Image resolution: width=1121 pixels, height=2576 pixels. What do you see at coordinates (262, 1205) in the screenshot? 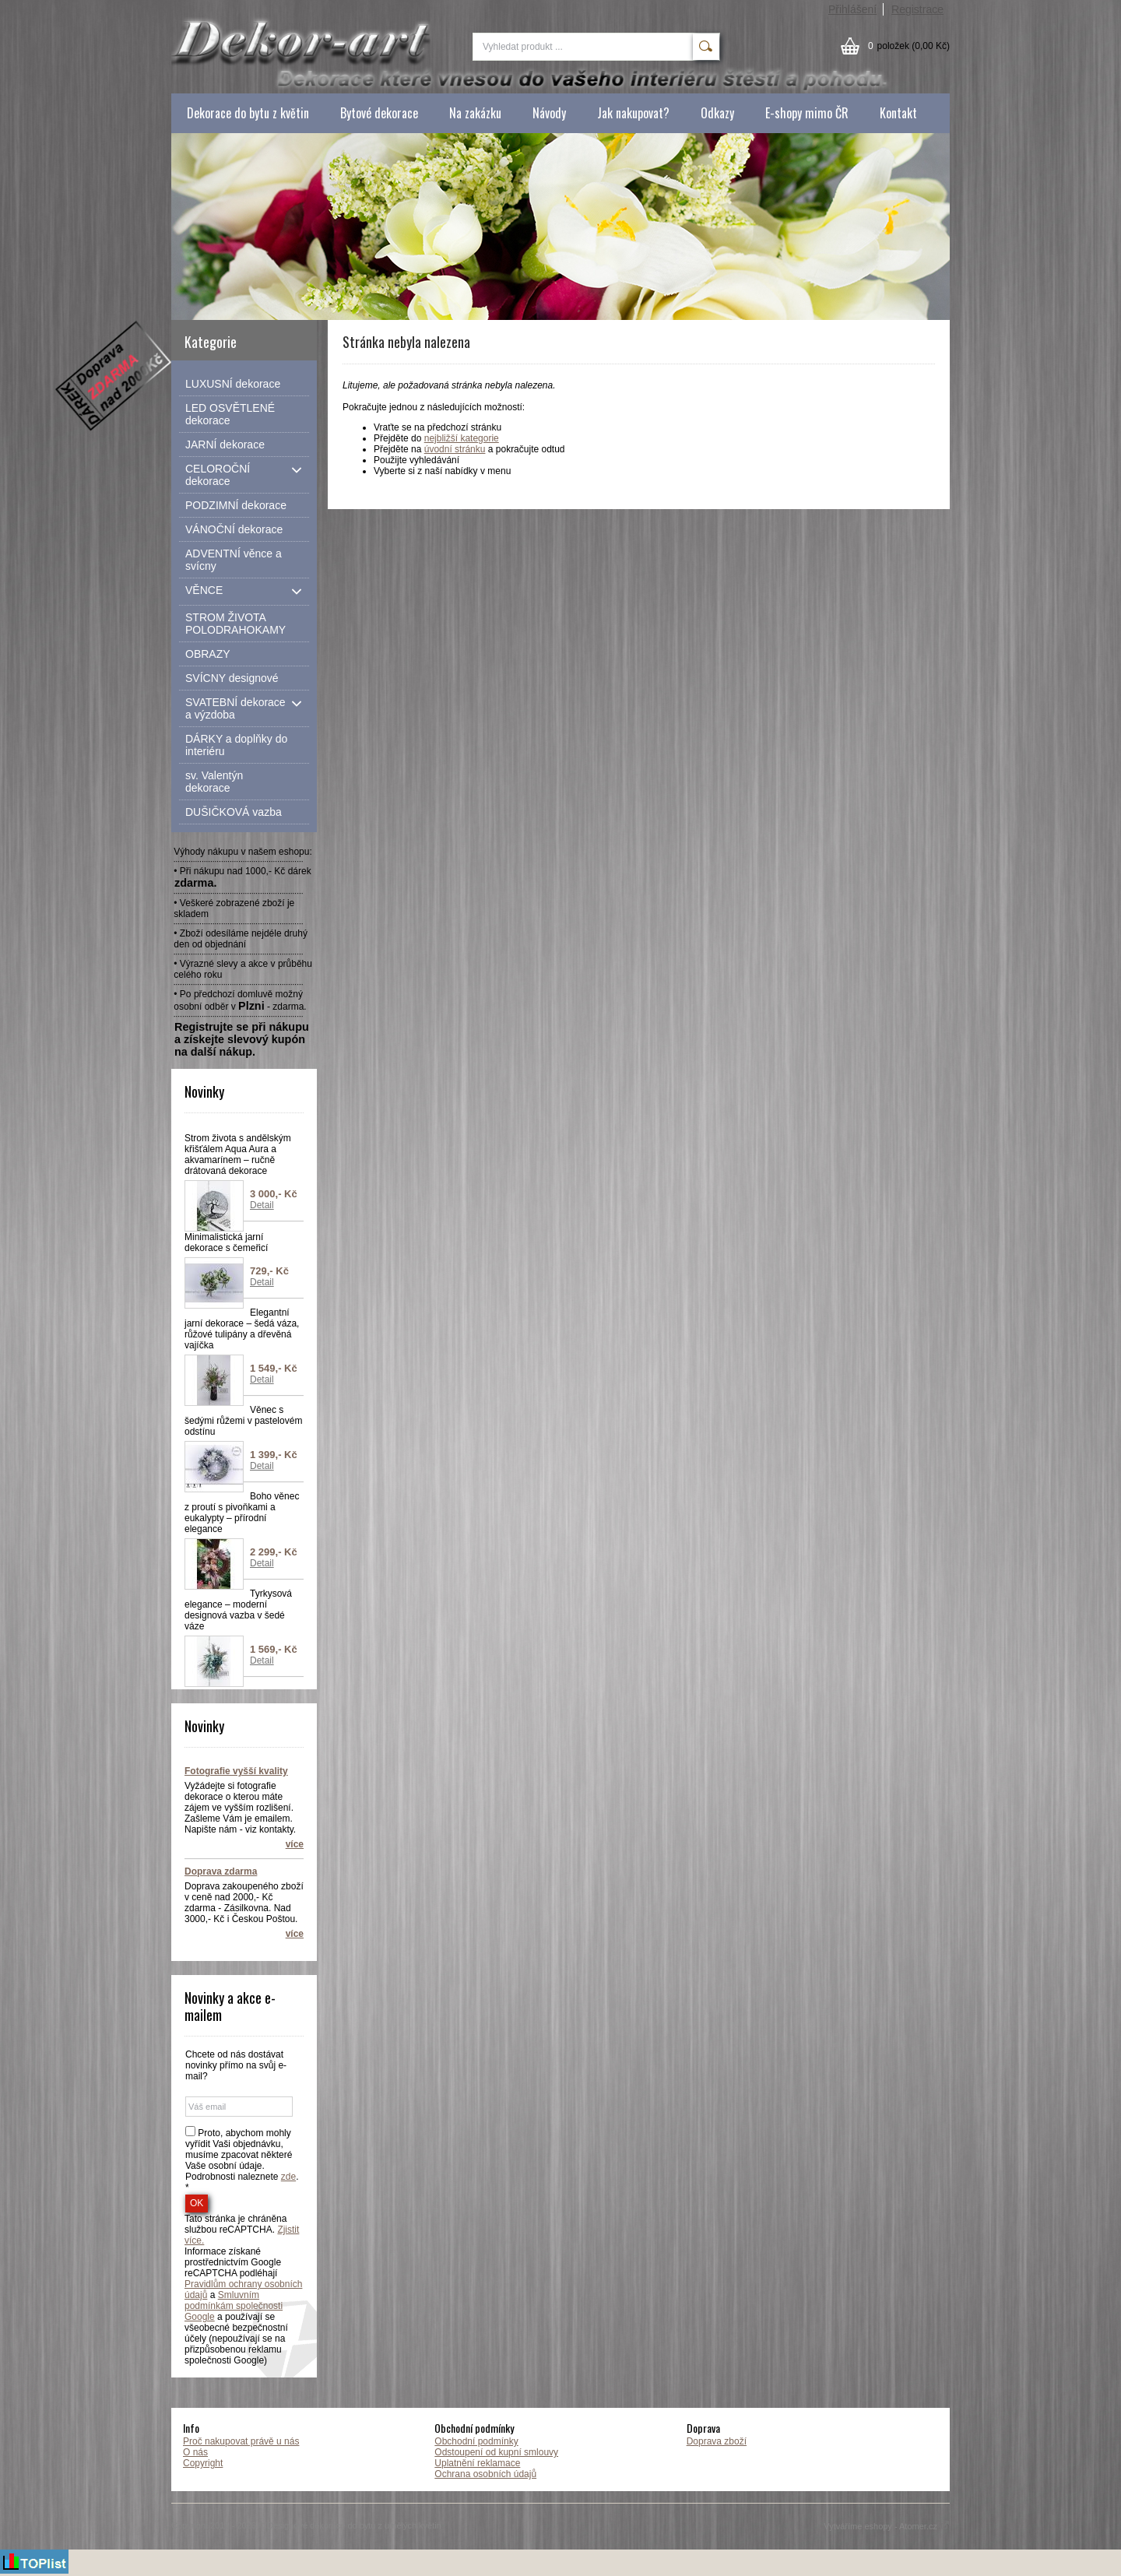
I see `Detail` at bounding box center [262, 1205].